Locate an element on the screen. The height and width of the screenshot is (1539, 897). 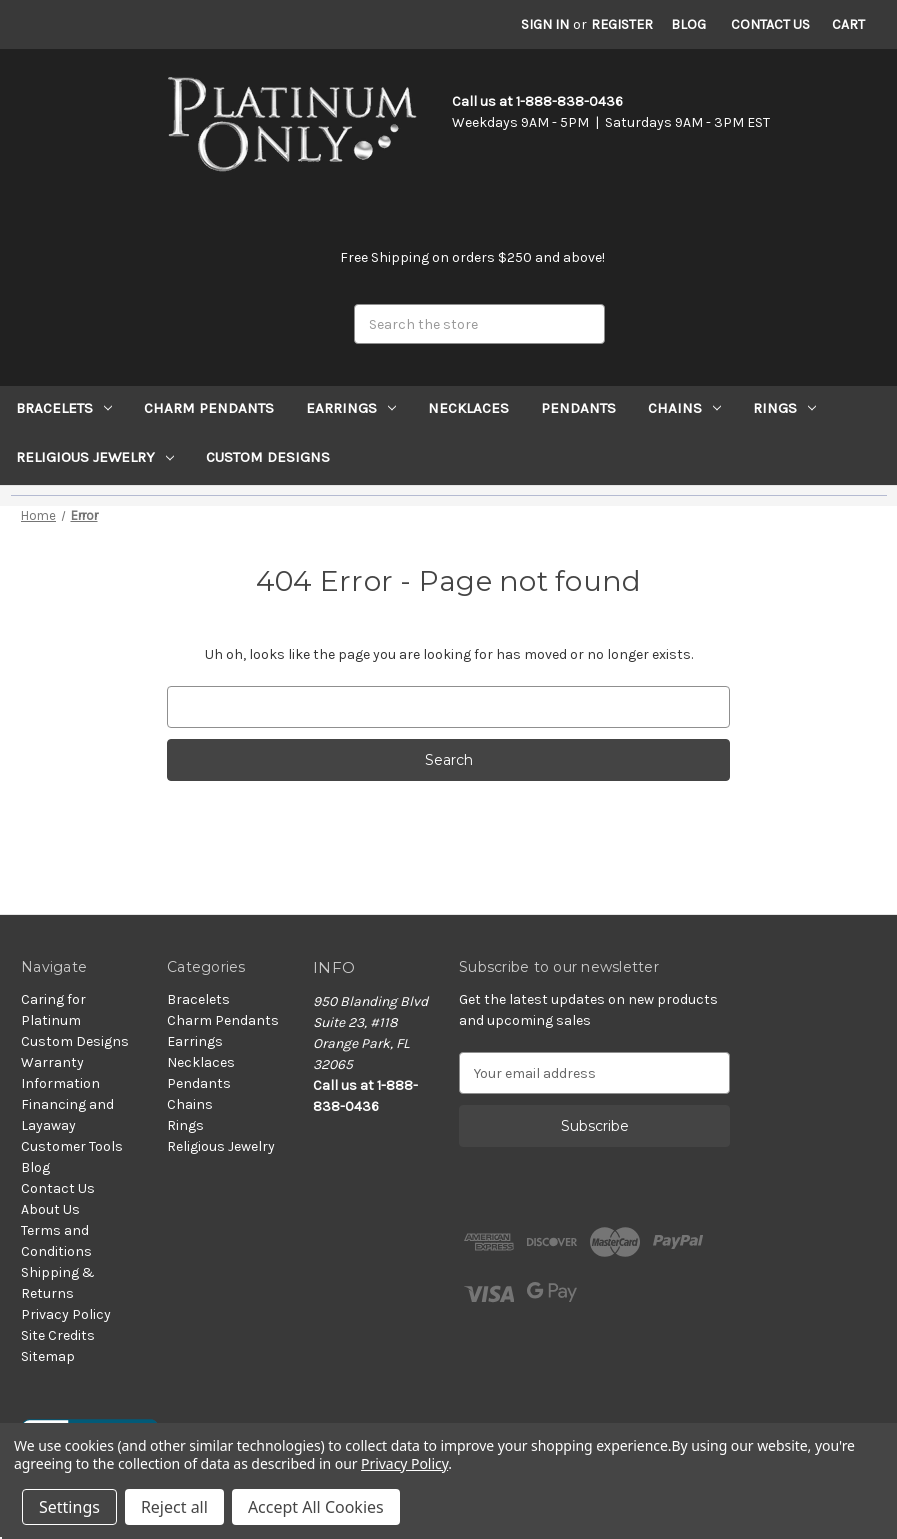
Reject all is located at coordinates (174, 1507).